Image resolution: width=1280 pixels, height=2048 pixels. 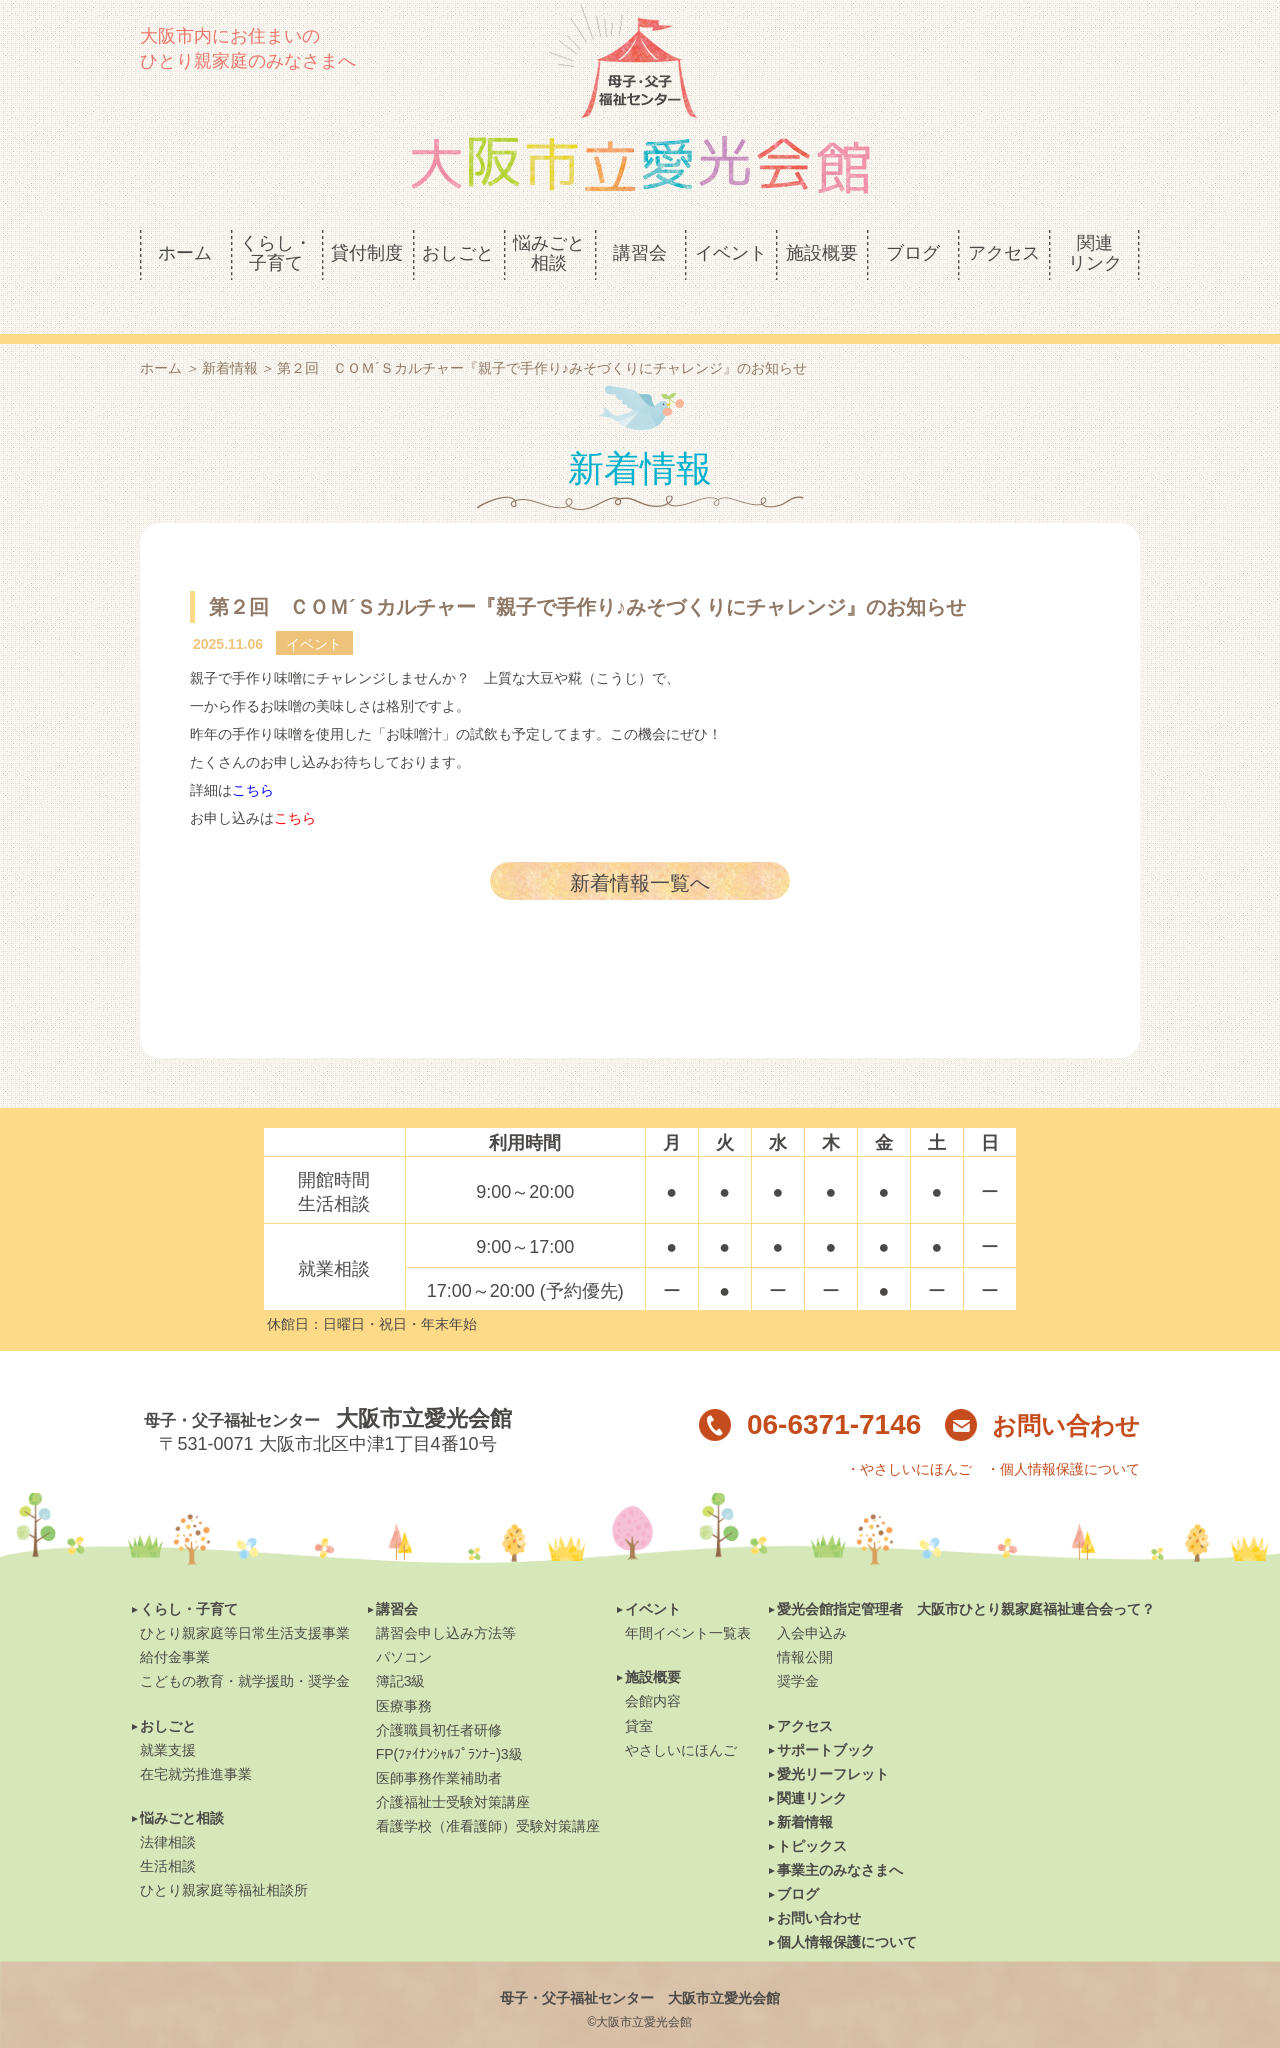 What do you see at coordinates (168, 1692) in the screenshot?
I see `おしごと` at bounding box center [168, 1692].